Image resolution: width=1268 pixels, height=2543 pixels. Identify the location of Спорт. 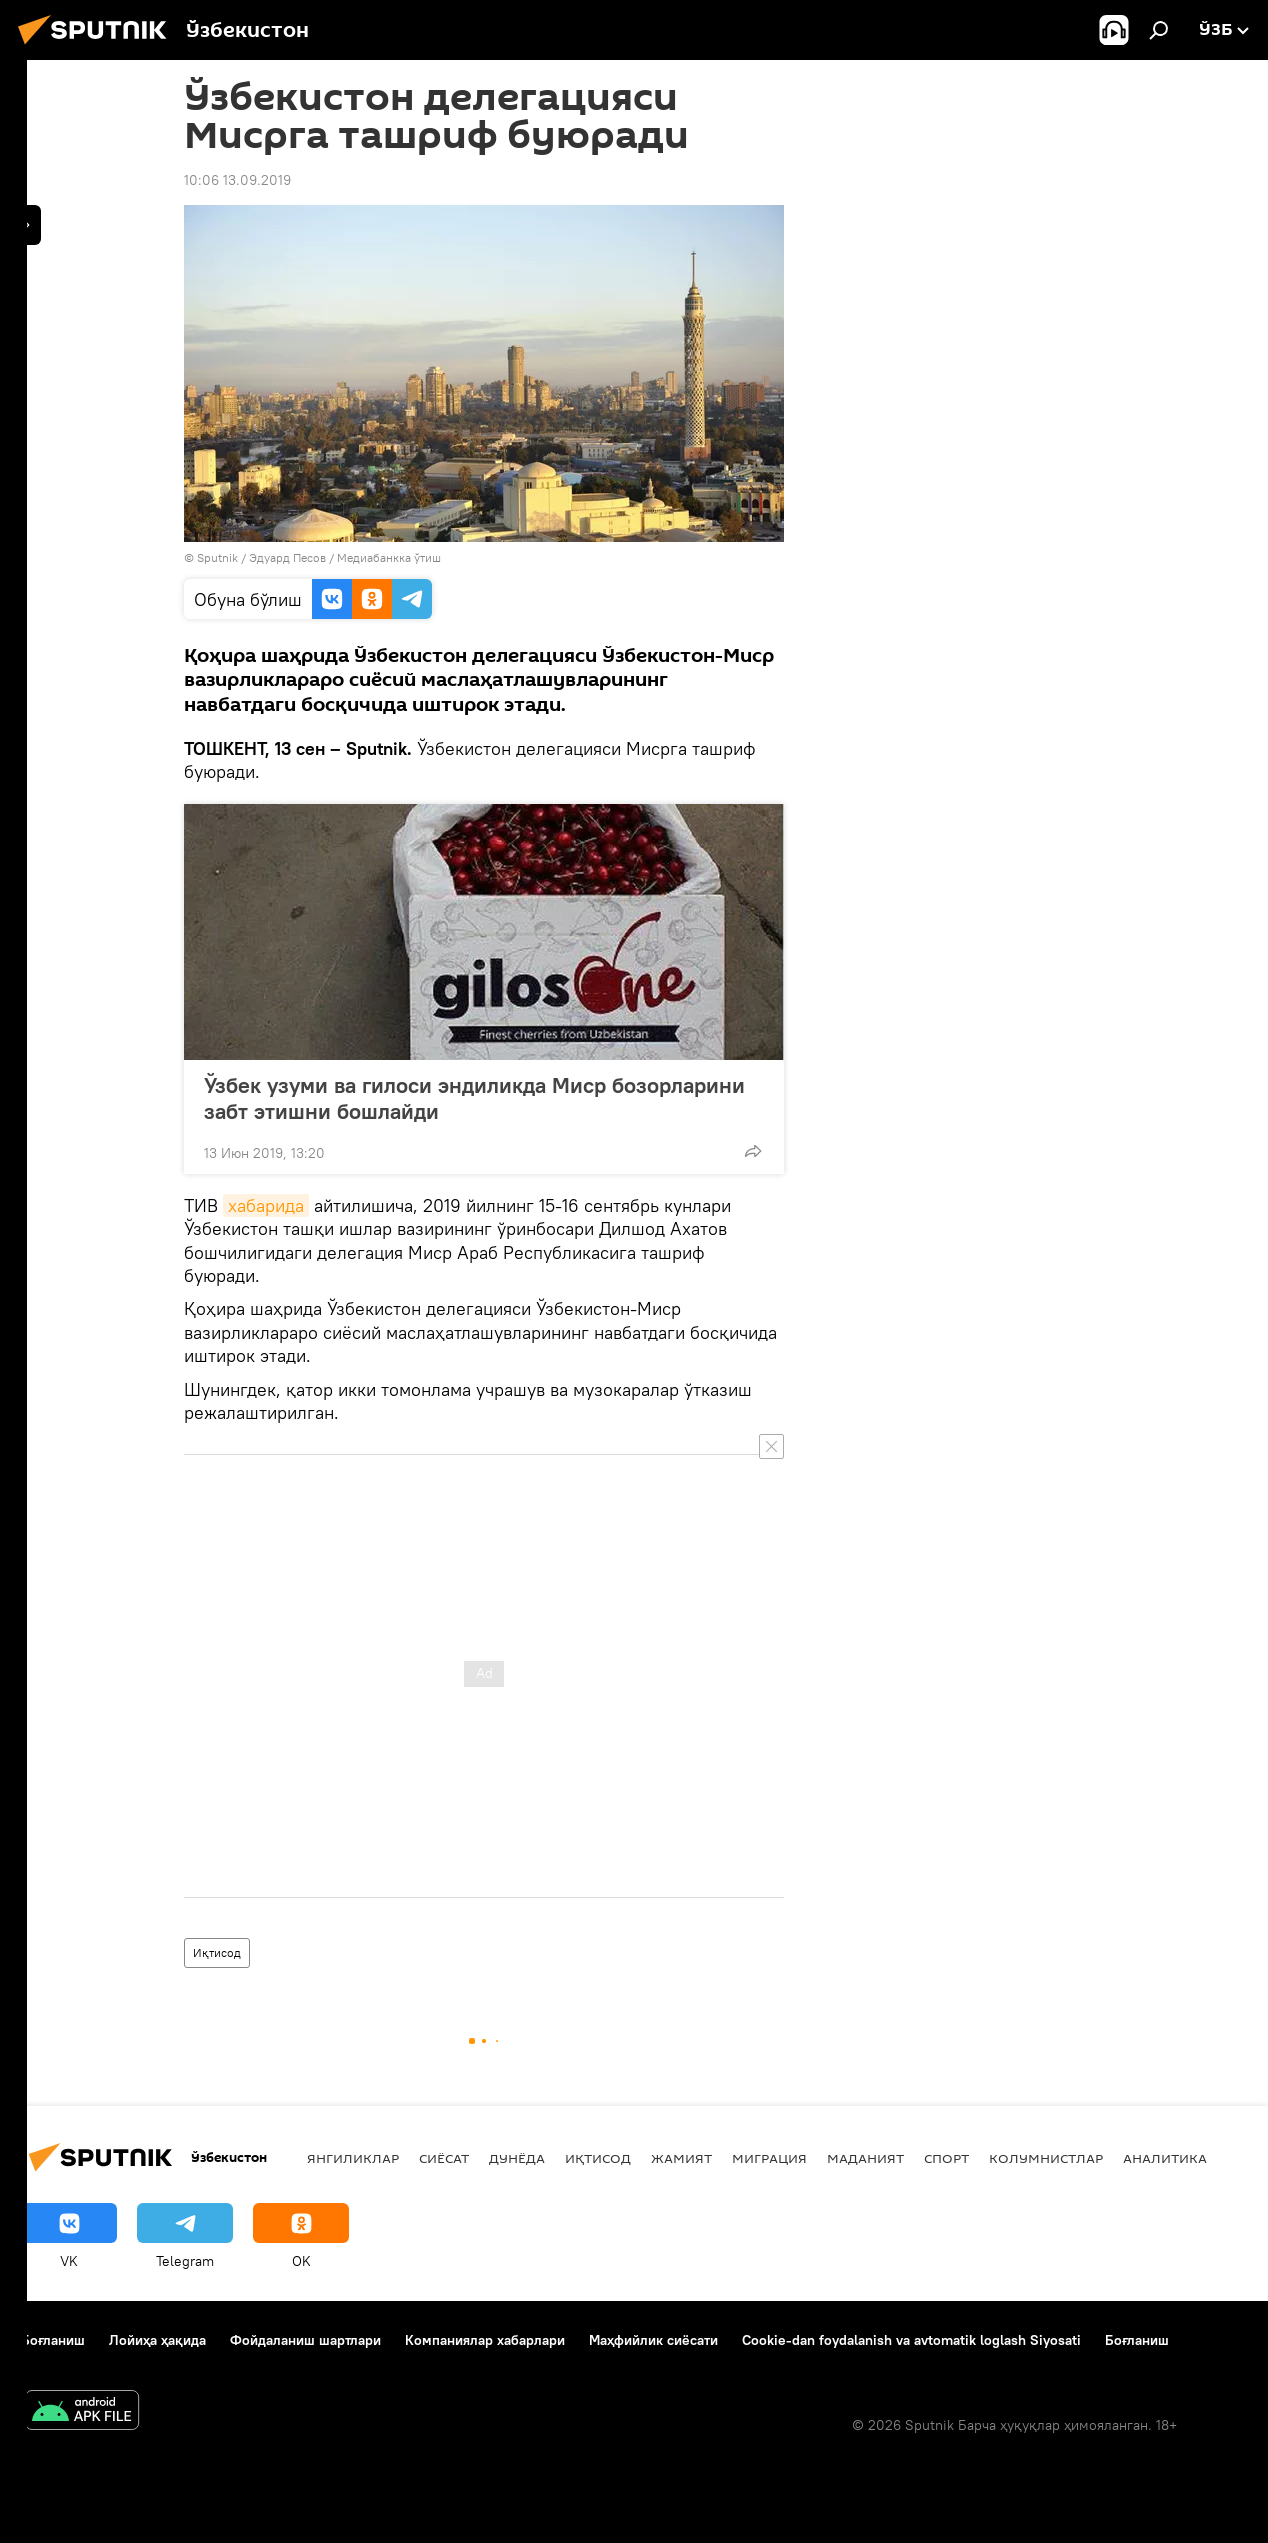
(946, 2158).